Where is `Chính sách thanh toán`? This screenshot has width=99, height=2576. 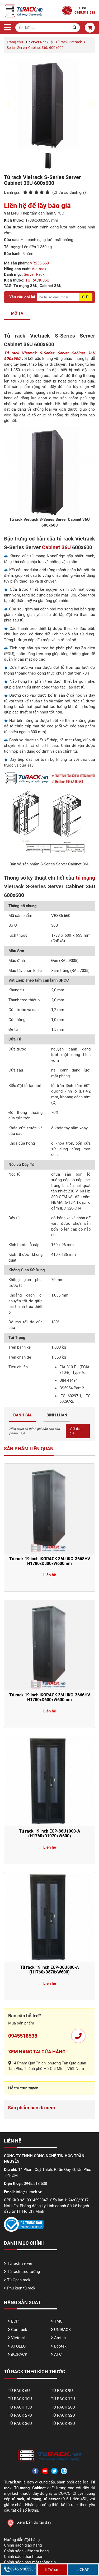 Chính sách thanh toán is located at coordinates (23, 2556).